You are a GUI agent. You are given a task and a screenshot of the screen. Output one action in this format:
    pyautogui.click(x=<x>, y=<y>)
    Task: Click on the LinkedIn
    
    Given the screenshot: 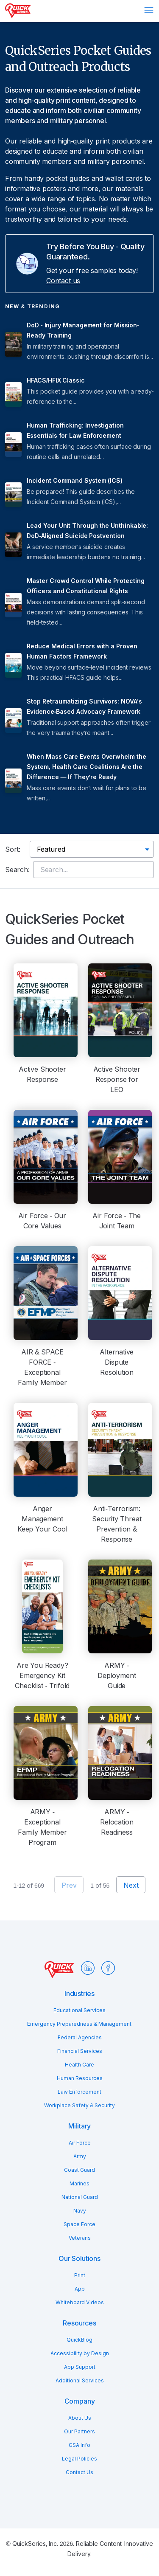 What is the action you would take?
    pyautogui.click(x=88, y=1968)
    